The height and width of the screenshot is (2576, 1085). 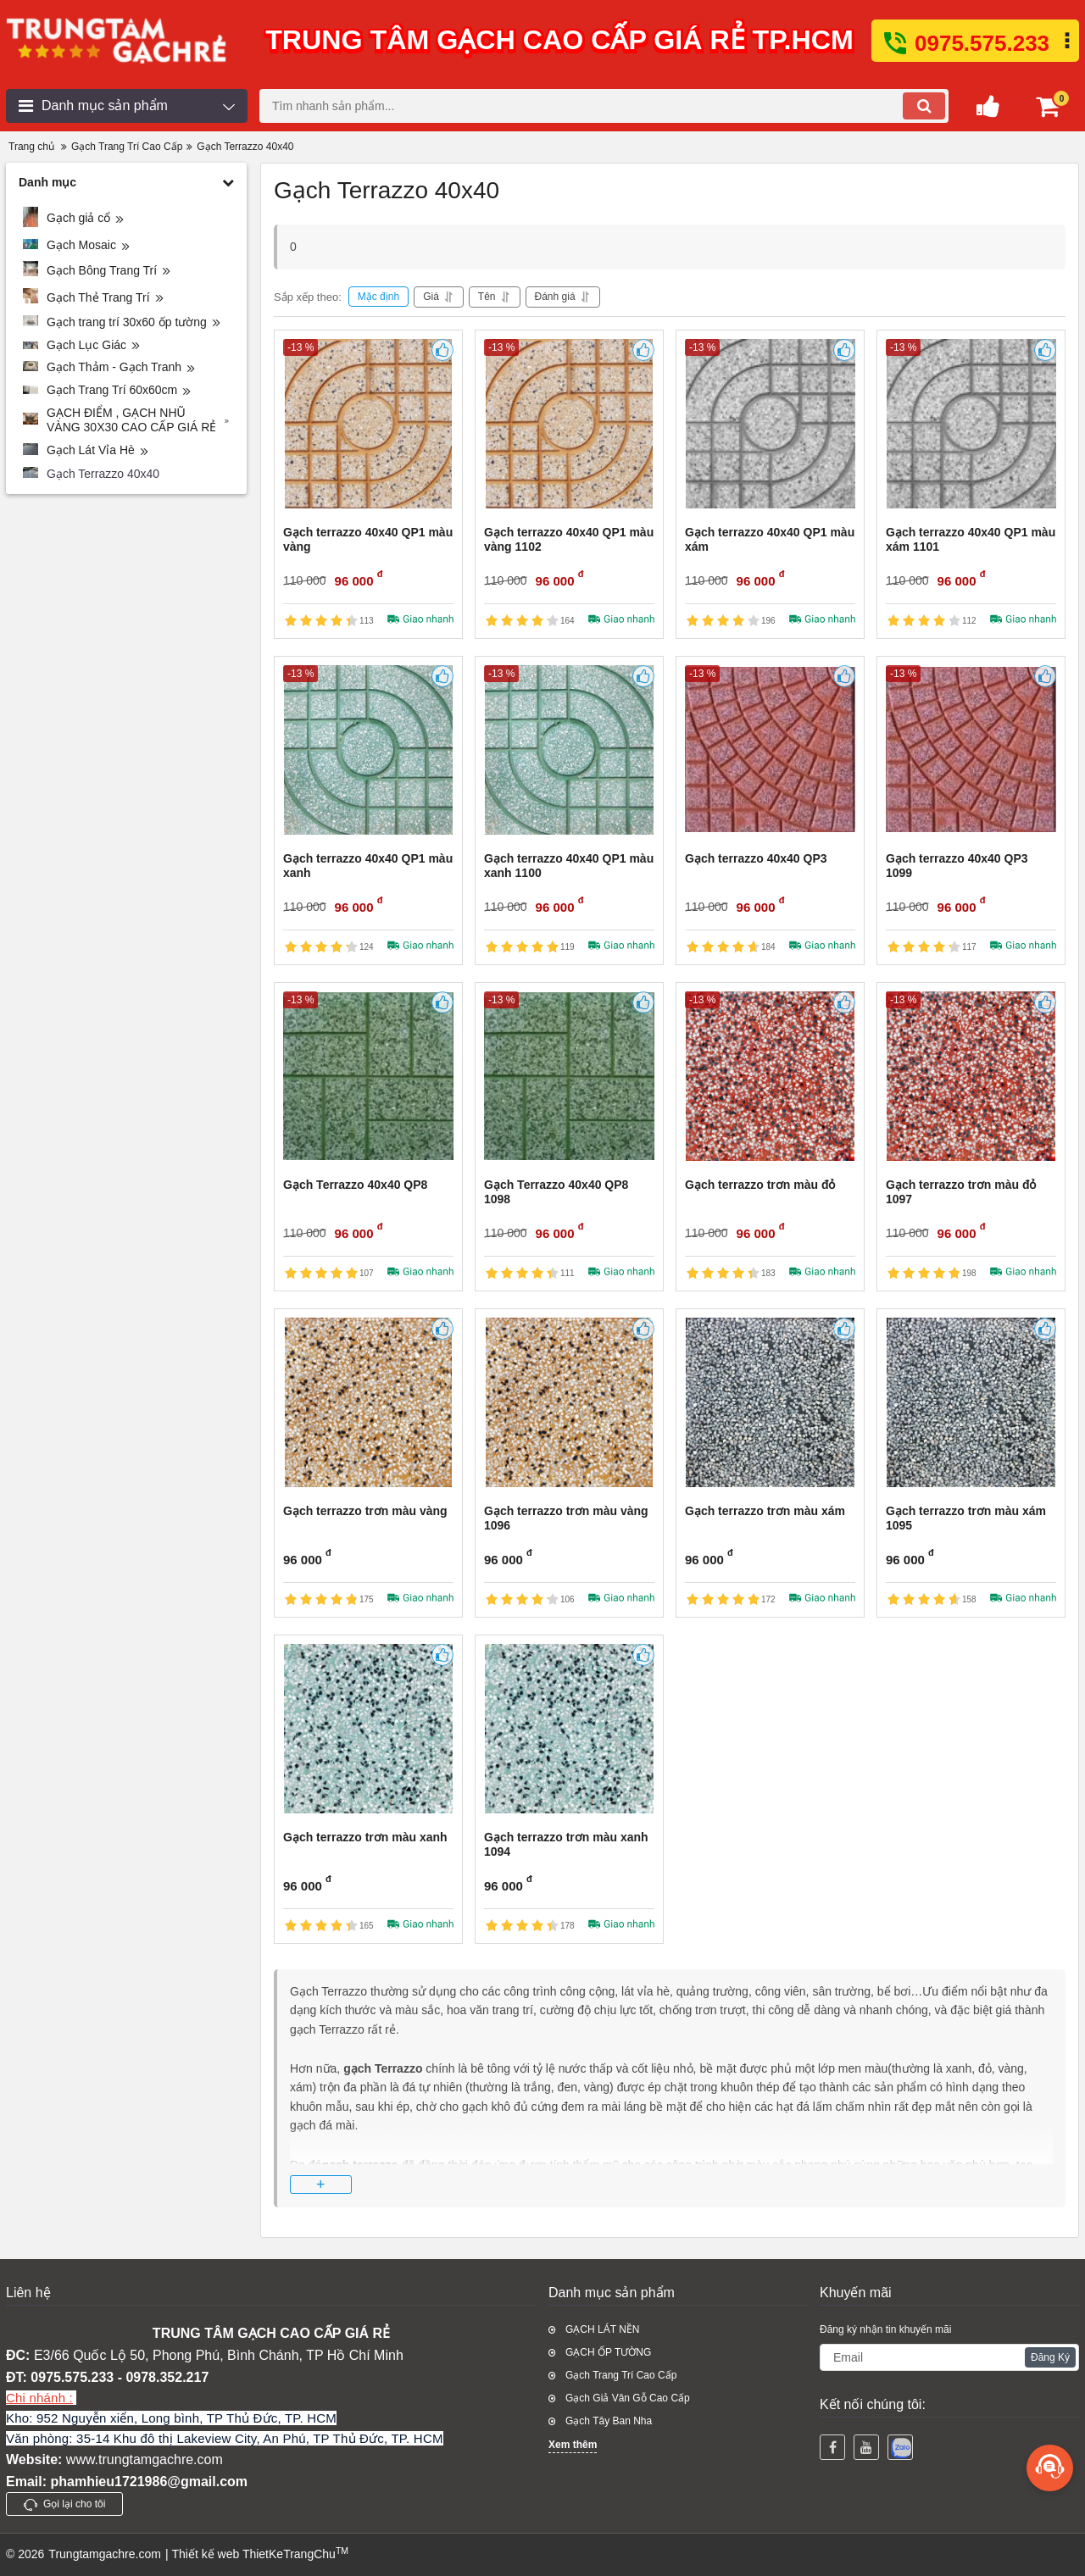 I want to click on Gạch terrazzo 40x40 QP1 màu xám 1101, so click(x=970, y=539).